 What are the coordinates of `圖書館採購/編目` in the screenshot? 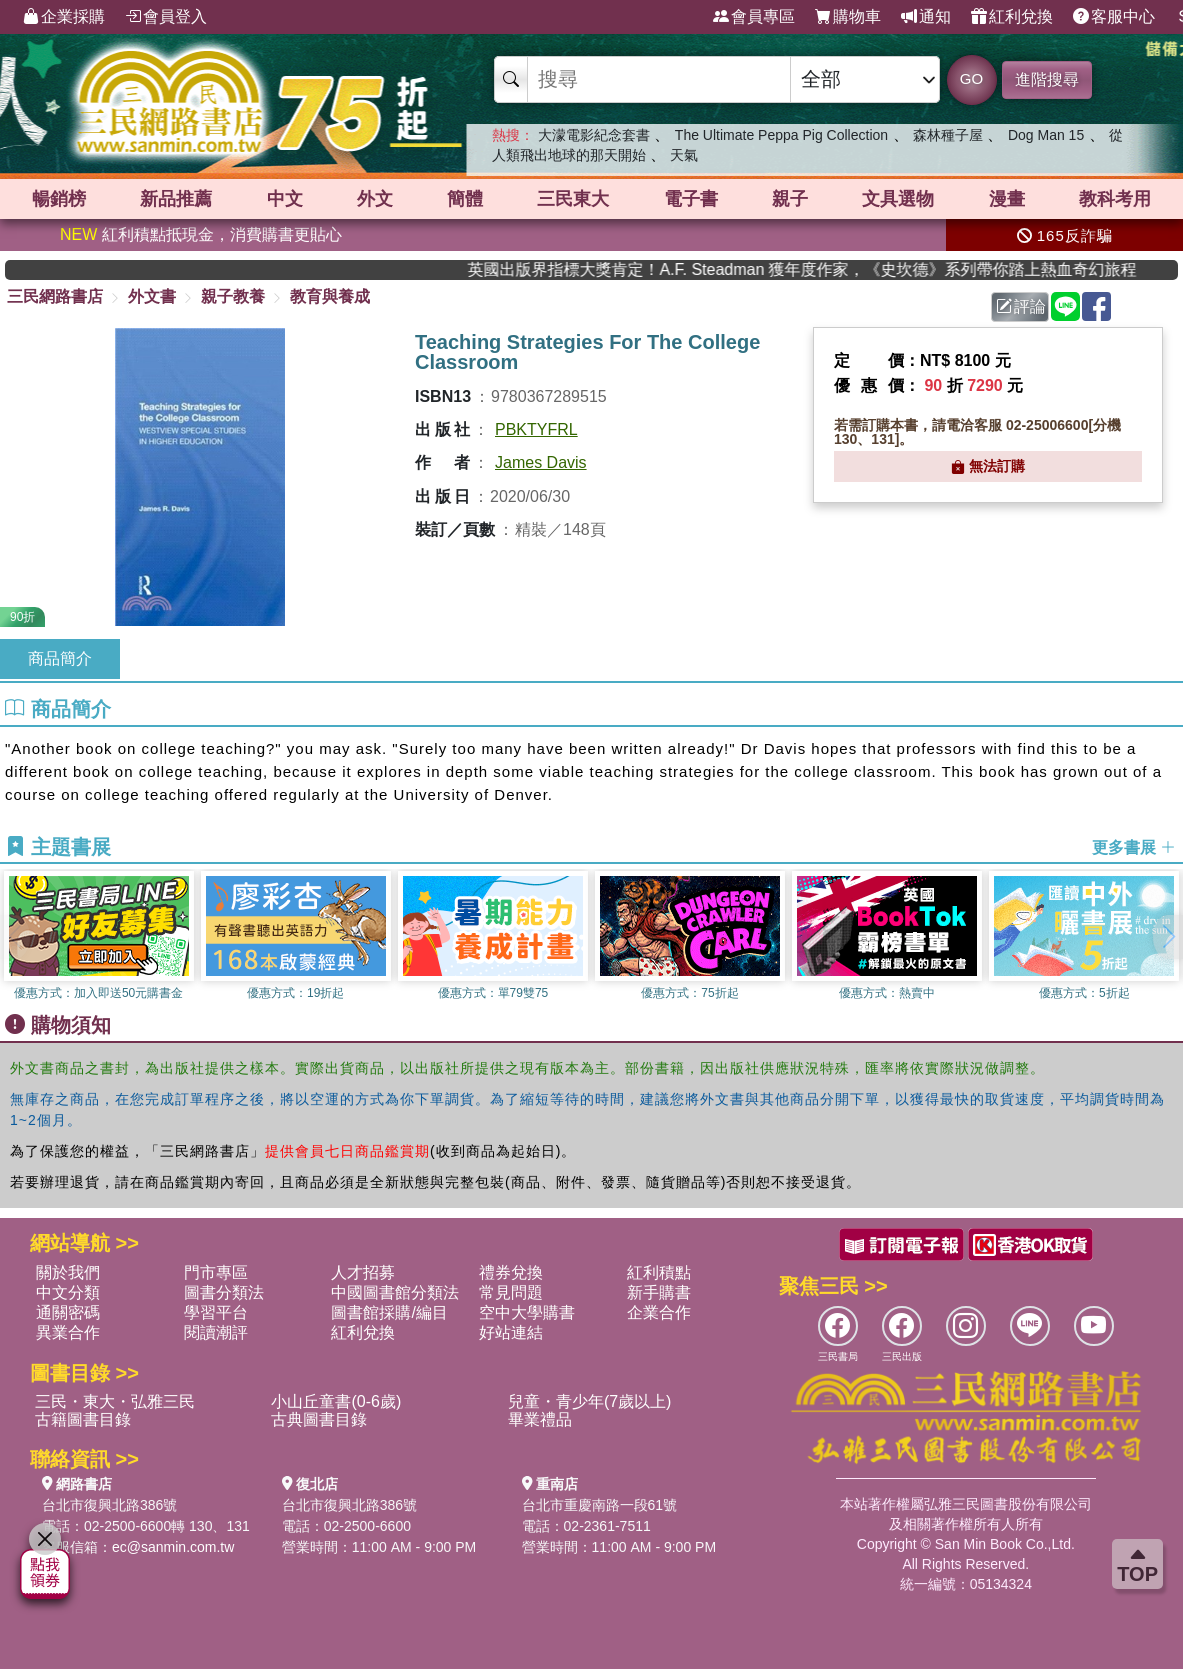 It's located at (389, 1312).